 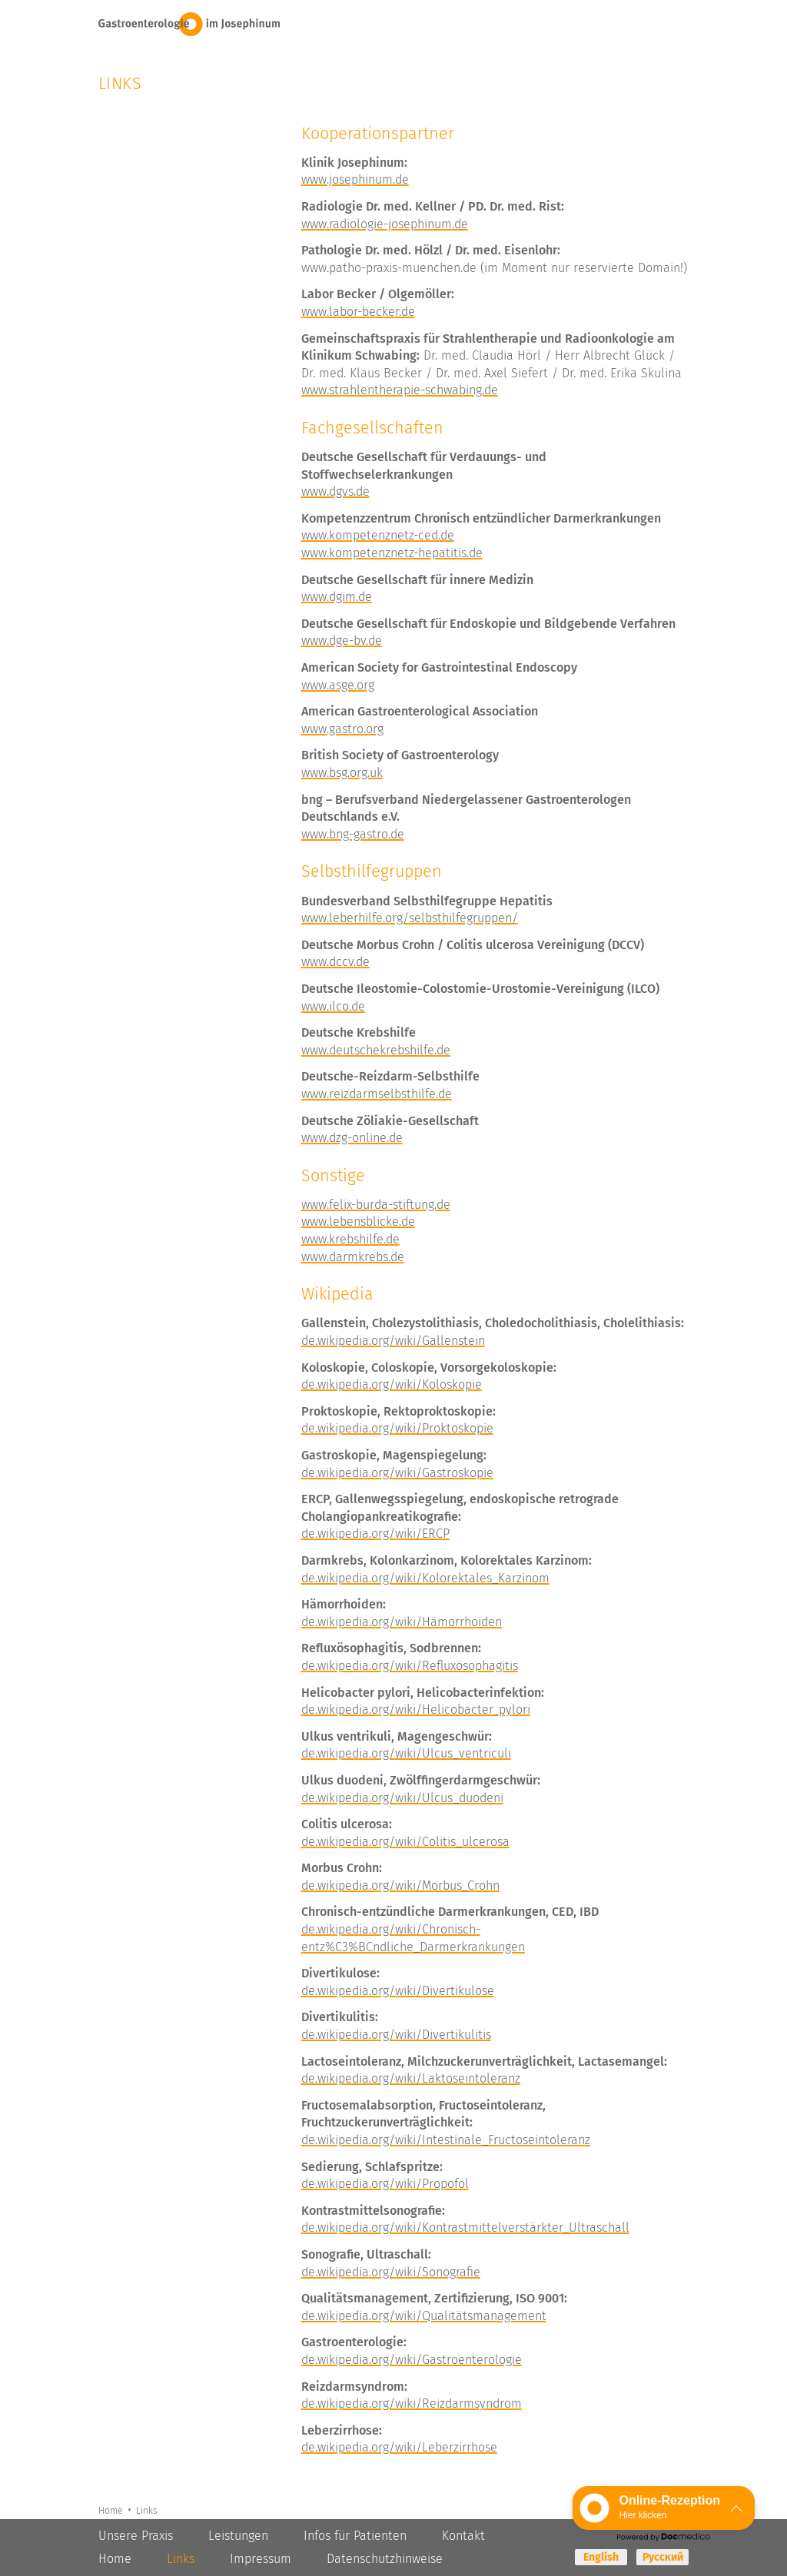 I want to click on www.labor-becker.de, so click(x=358, y=311).